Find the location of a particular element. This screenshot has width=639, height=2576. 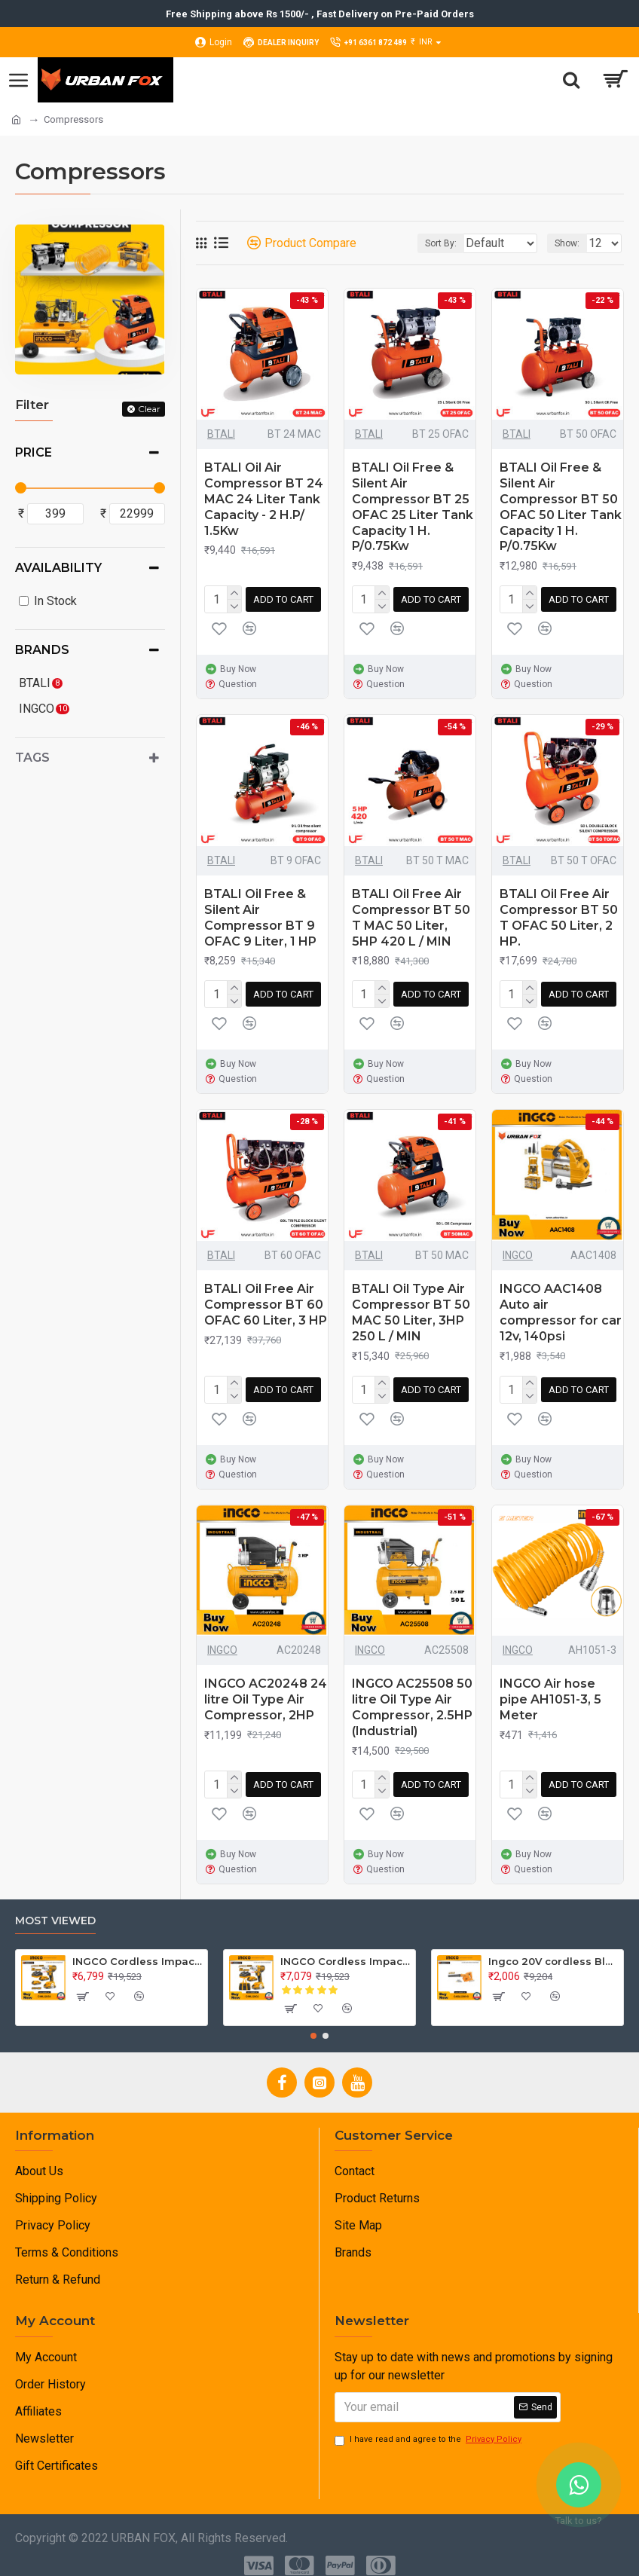

I have read and agree to the is located at coordinates (429, 2428).